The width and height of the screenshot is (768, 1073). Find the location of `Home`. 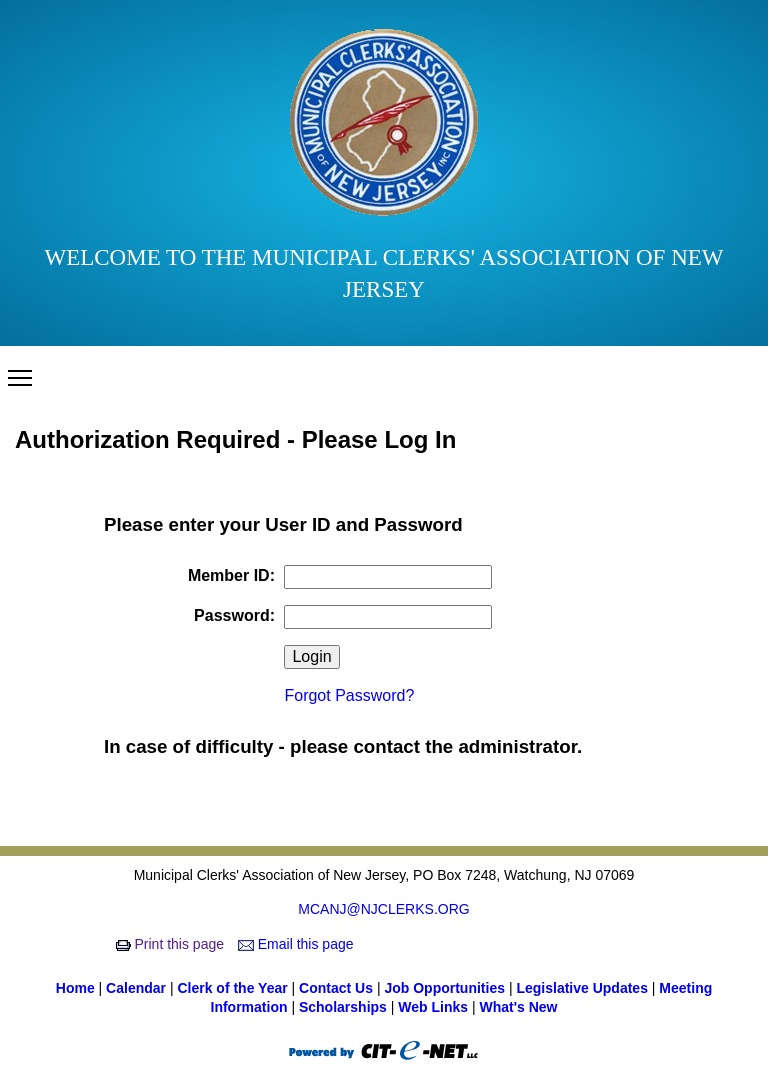

Home is located at coordinates (77, 988).